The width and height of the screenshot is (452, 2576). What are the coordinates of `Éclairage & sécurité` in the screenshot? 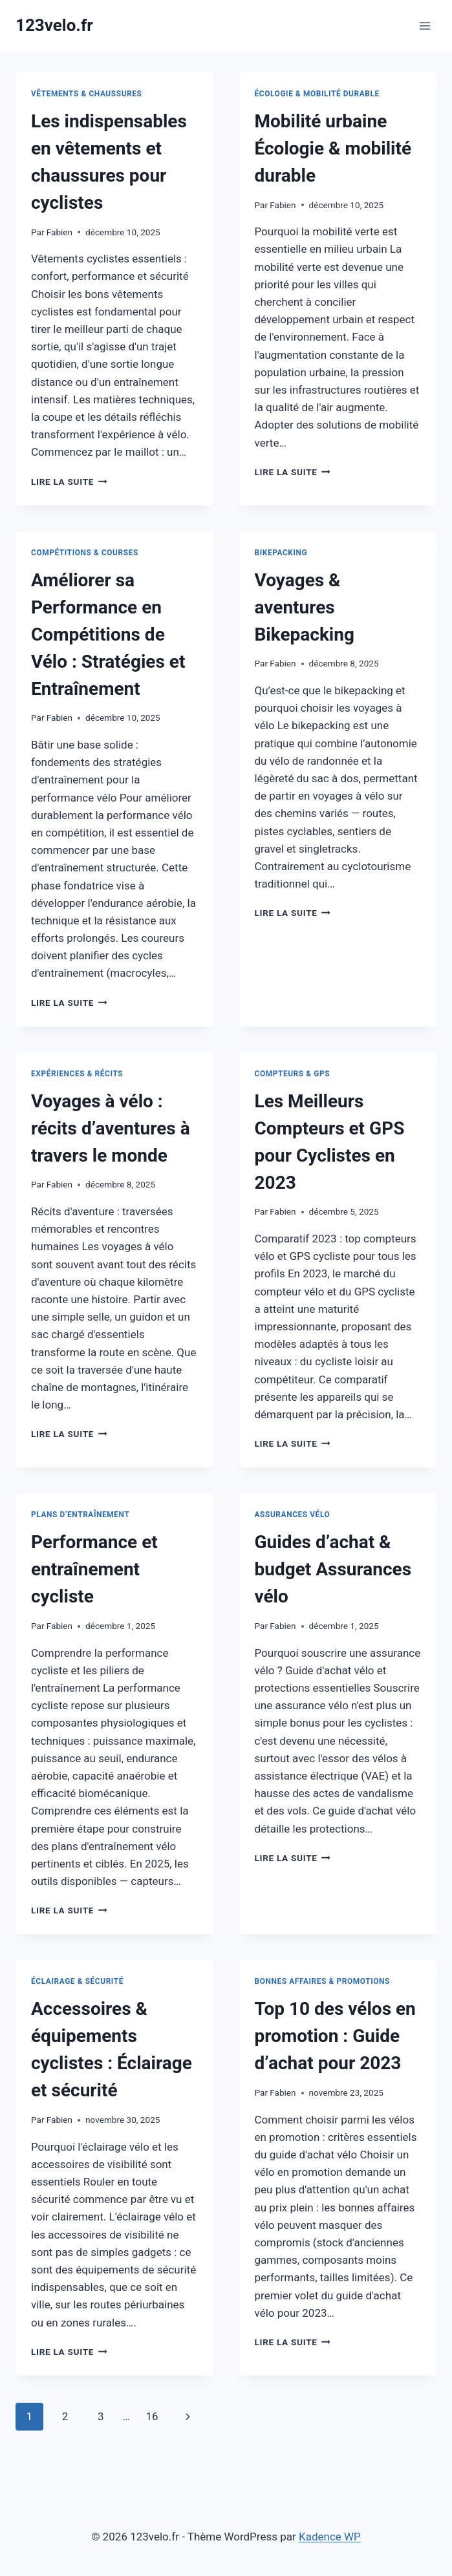 It's located at (77, 1981).